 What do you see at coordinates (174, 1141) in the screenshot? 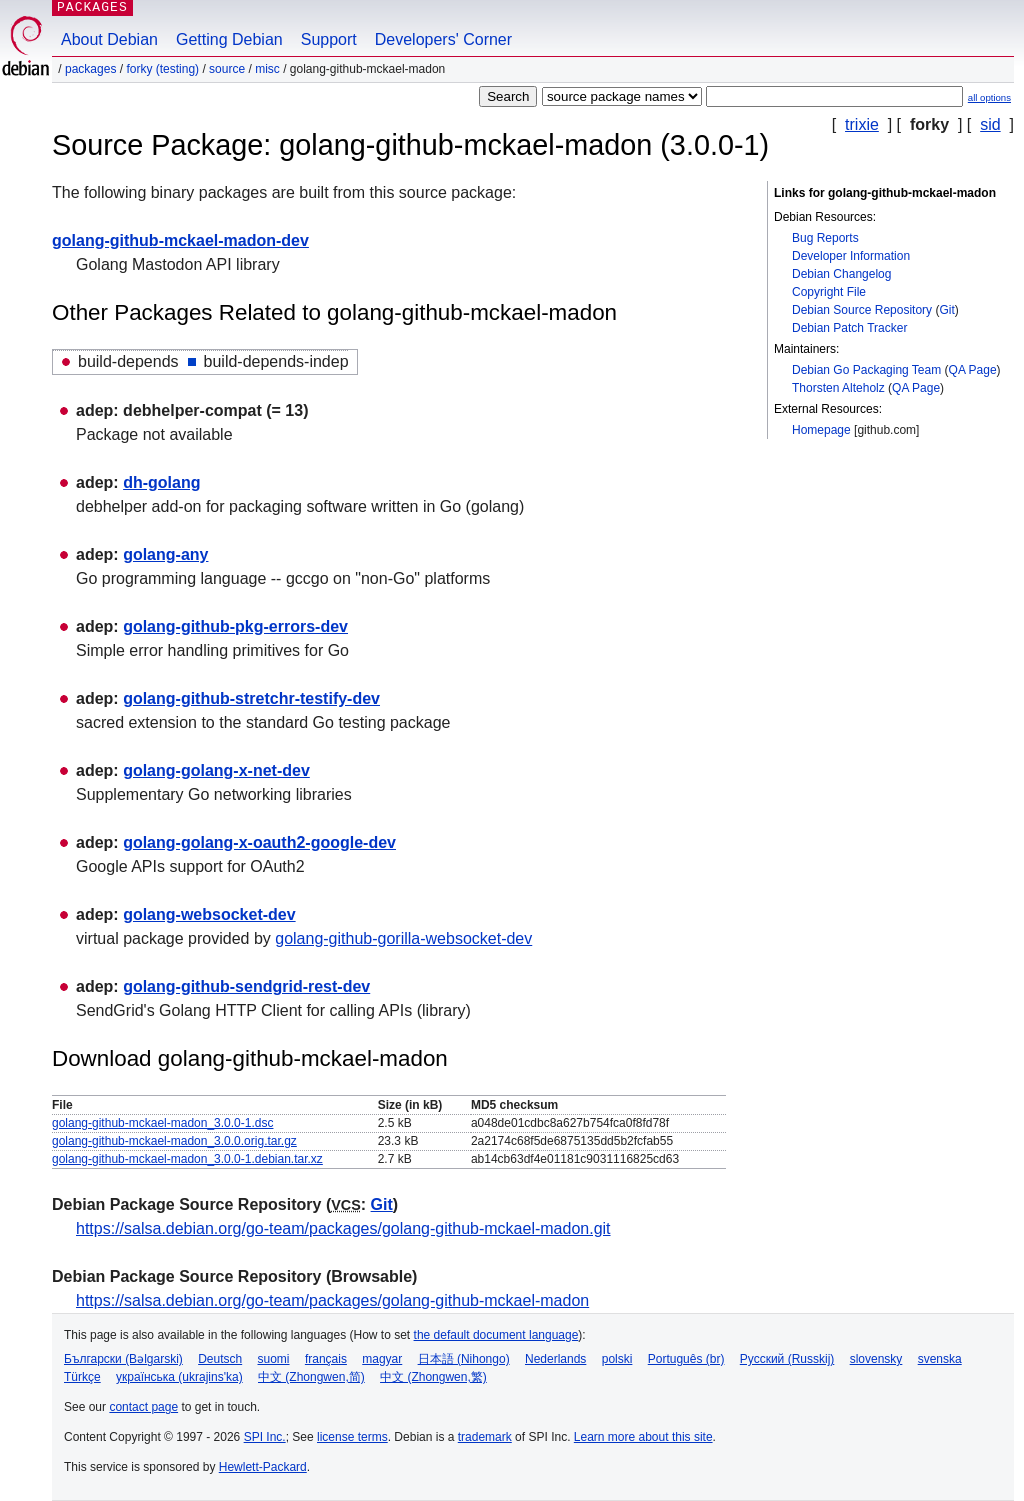
I see `golang-github-mckael-madon_3.0.0.orig.tar.gz` at bounding box center [174, 1141].